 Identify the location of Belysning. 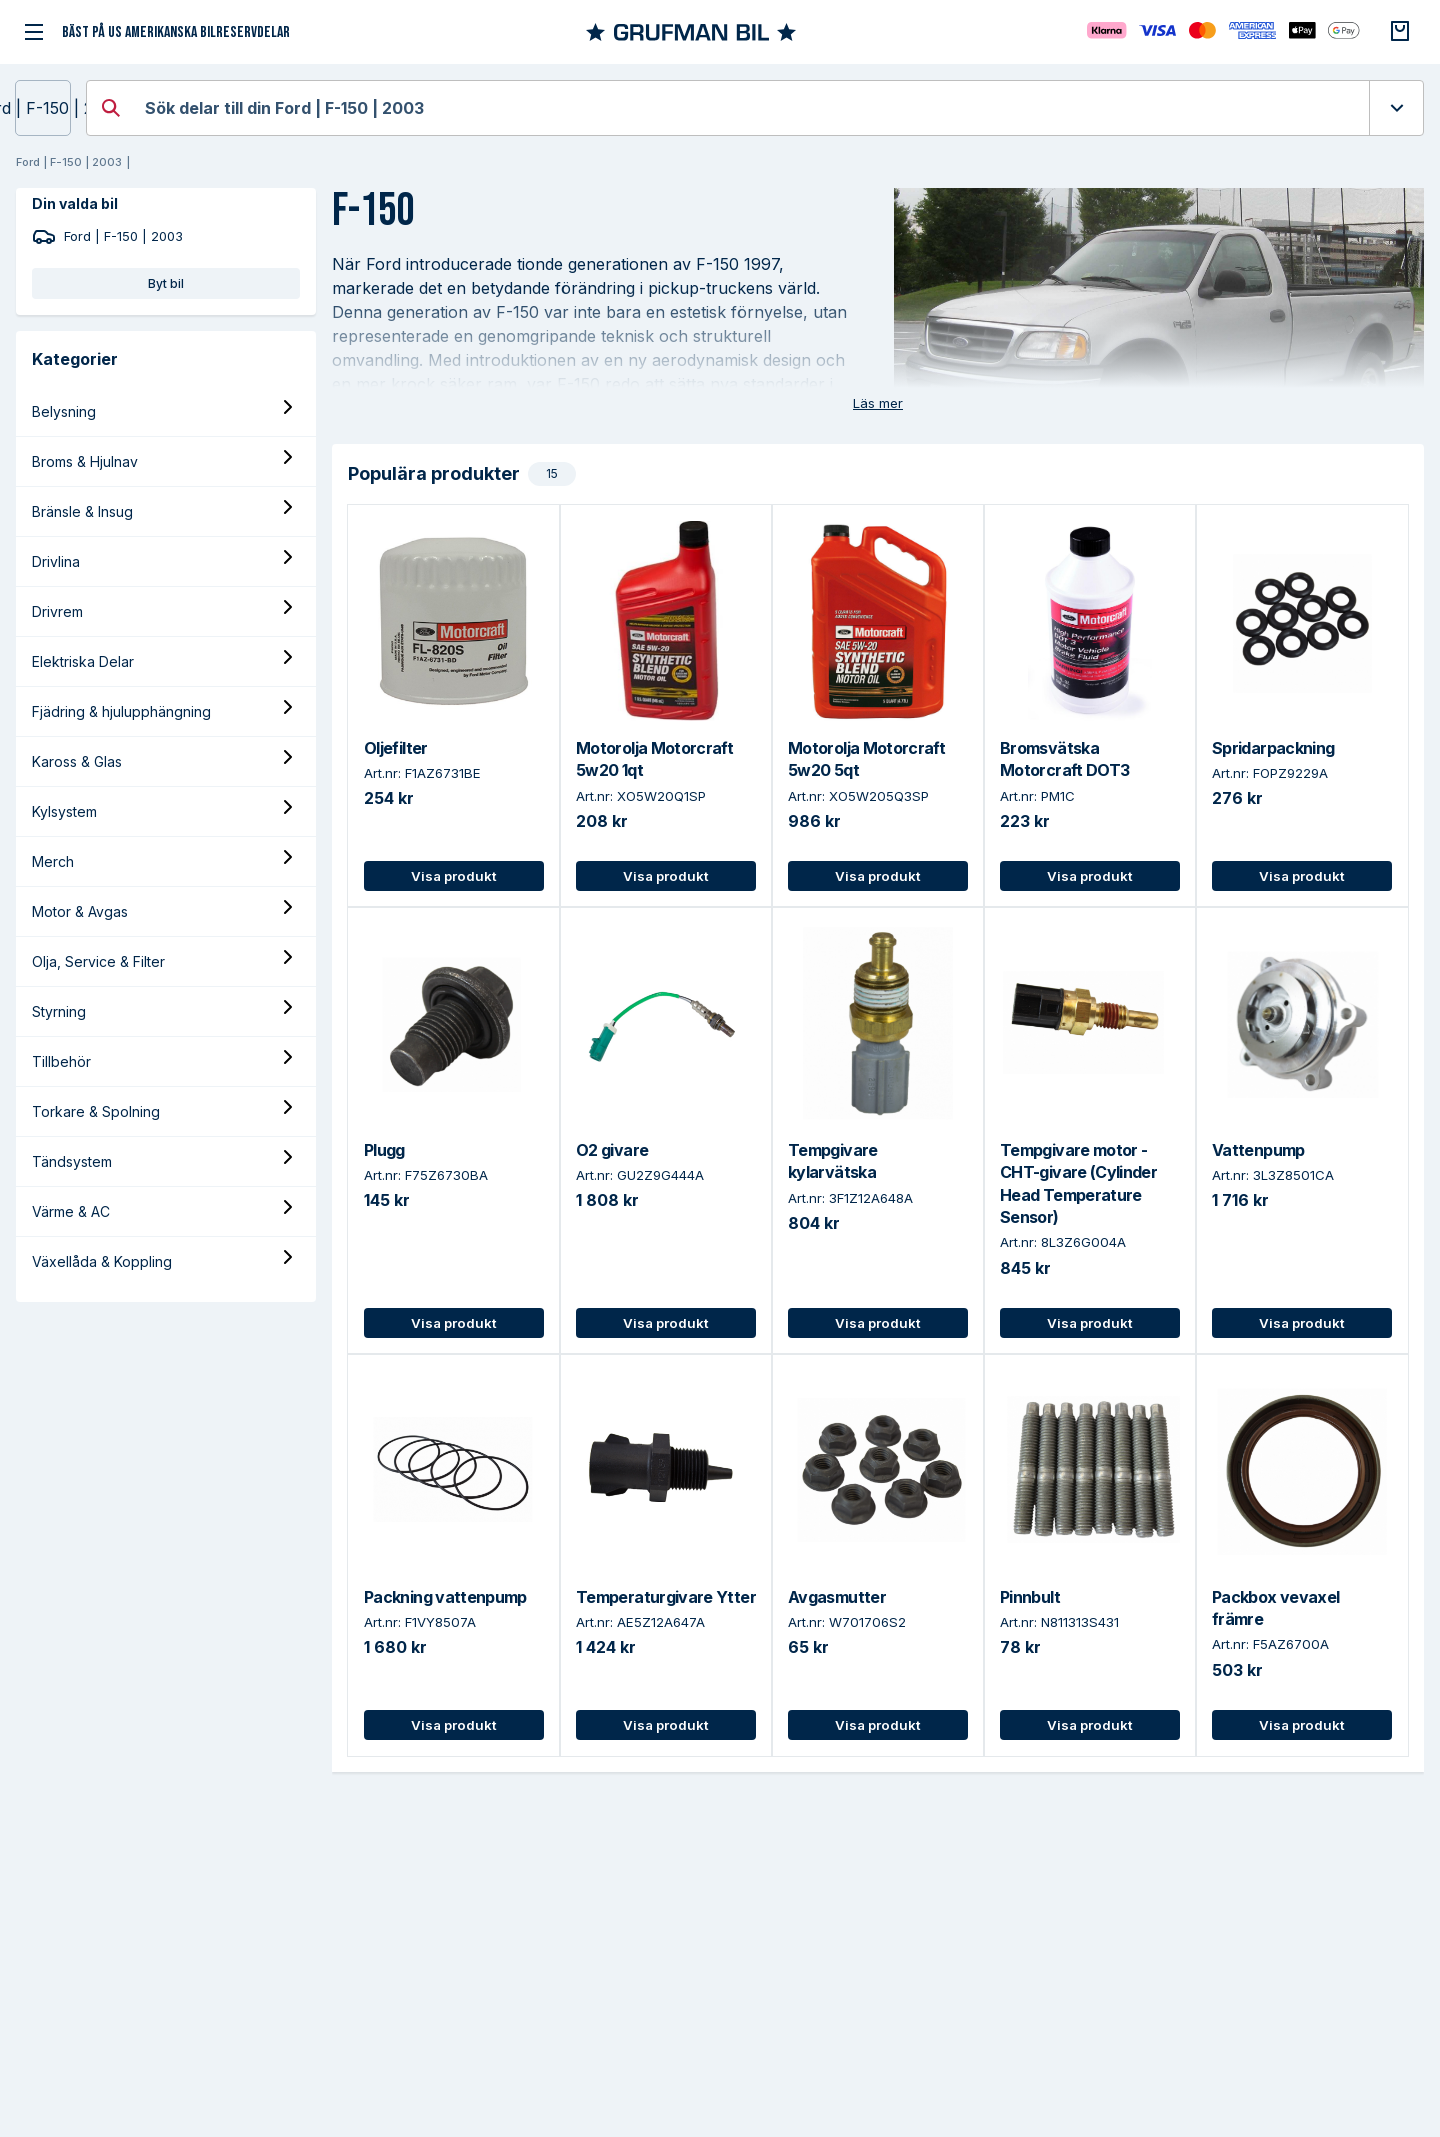
(64, 411).